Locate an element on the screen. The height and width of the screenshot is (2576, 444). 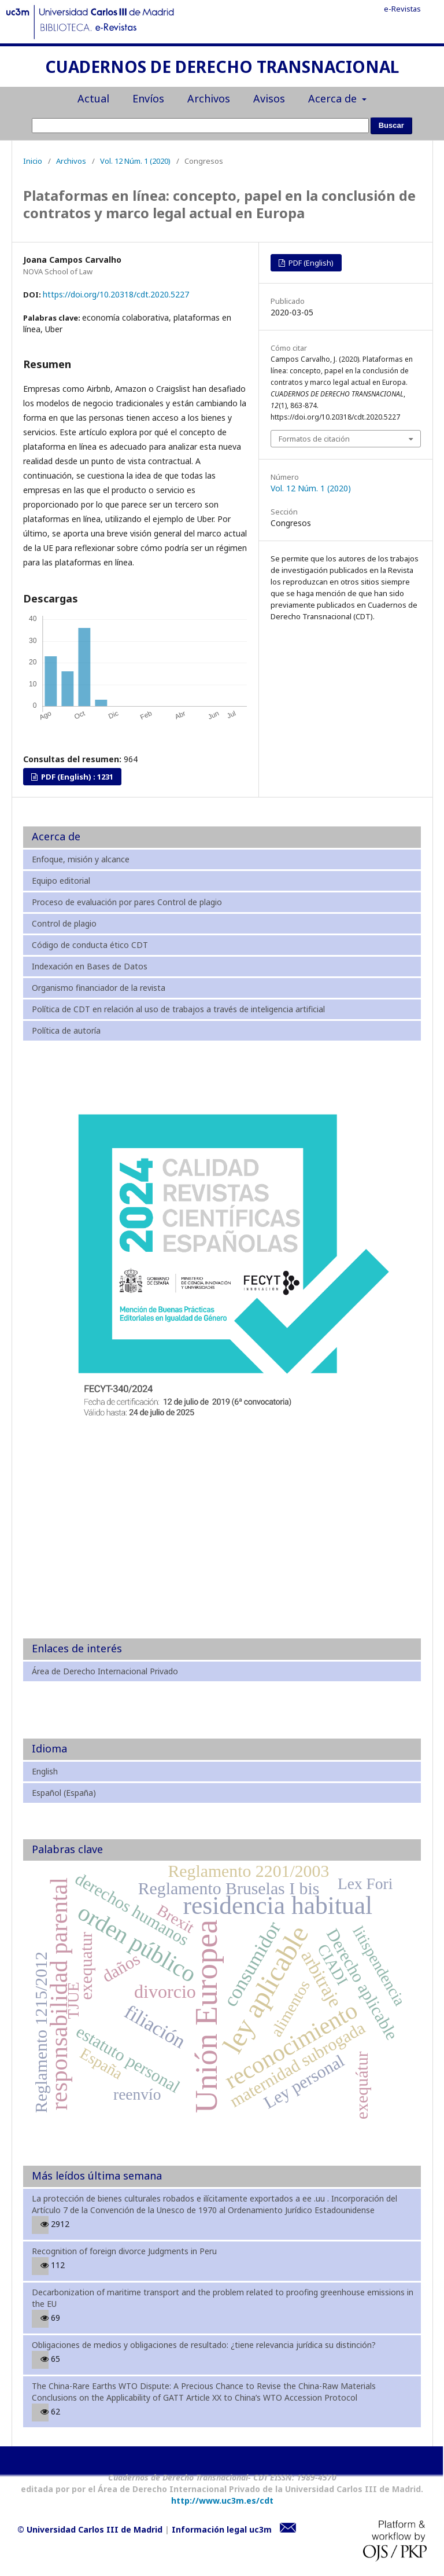
Obligaciones de medios y obligaciones de resultado: ¿tiene relevancia jurídica su distinción? is located at coordinates (204, 2344).